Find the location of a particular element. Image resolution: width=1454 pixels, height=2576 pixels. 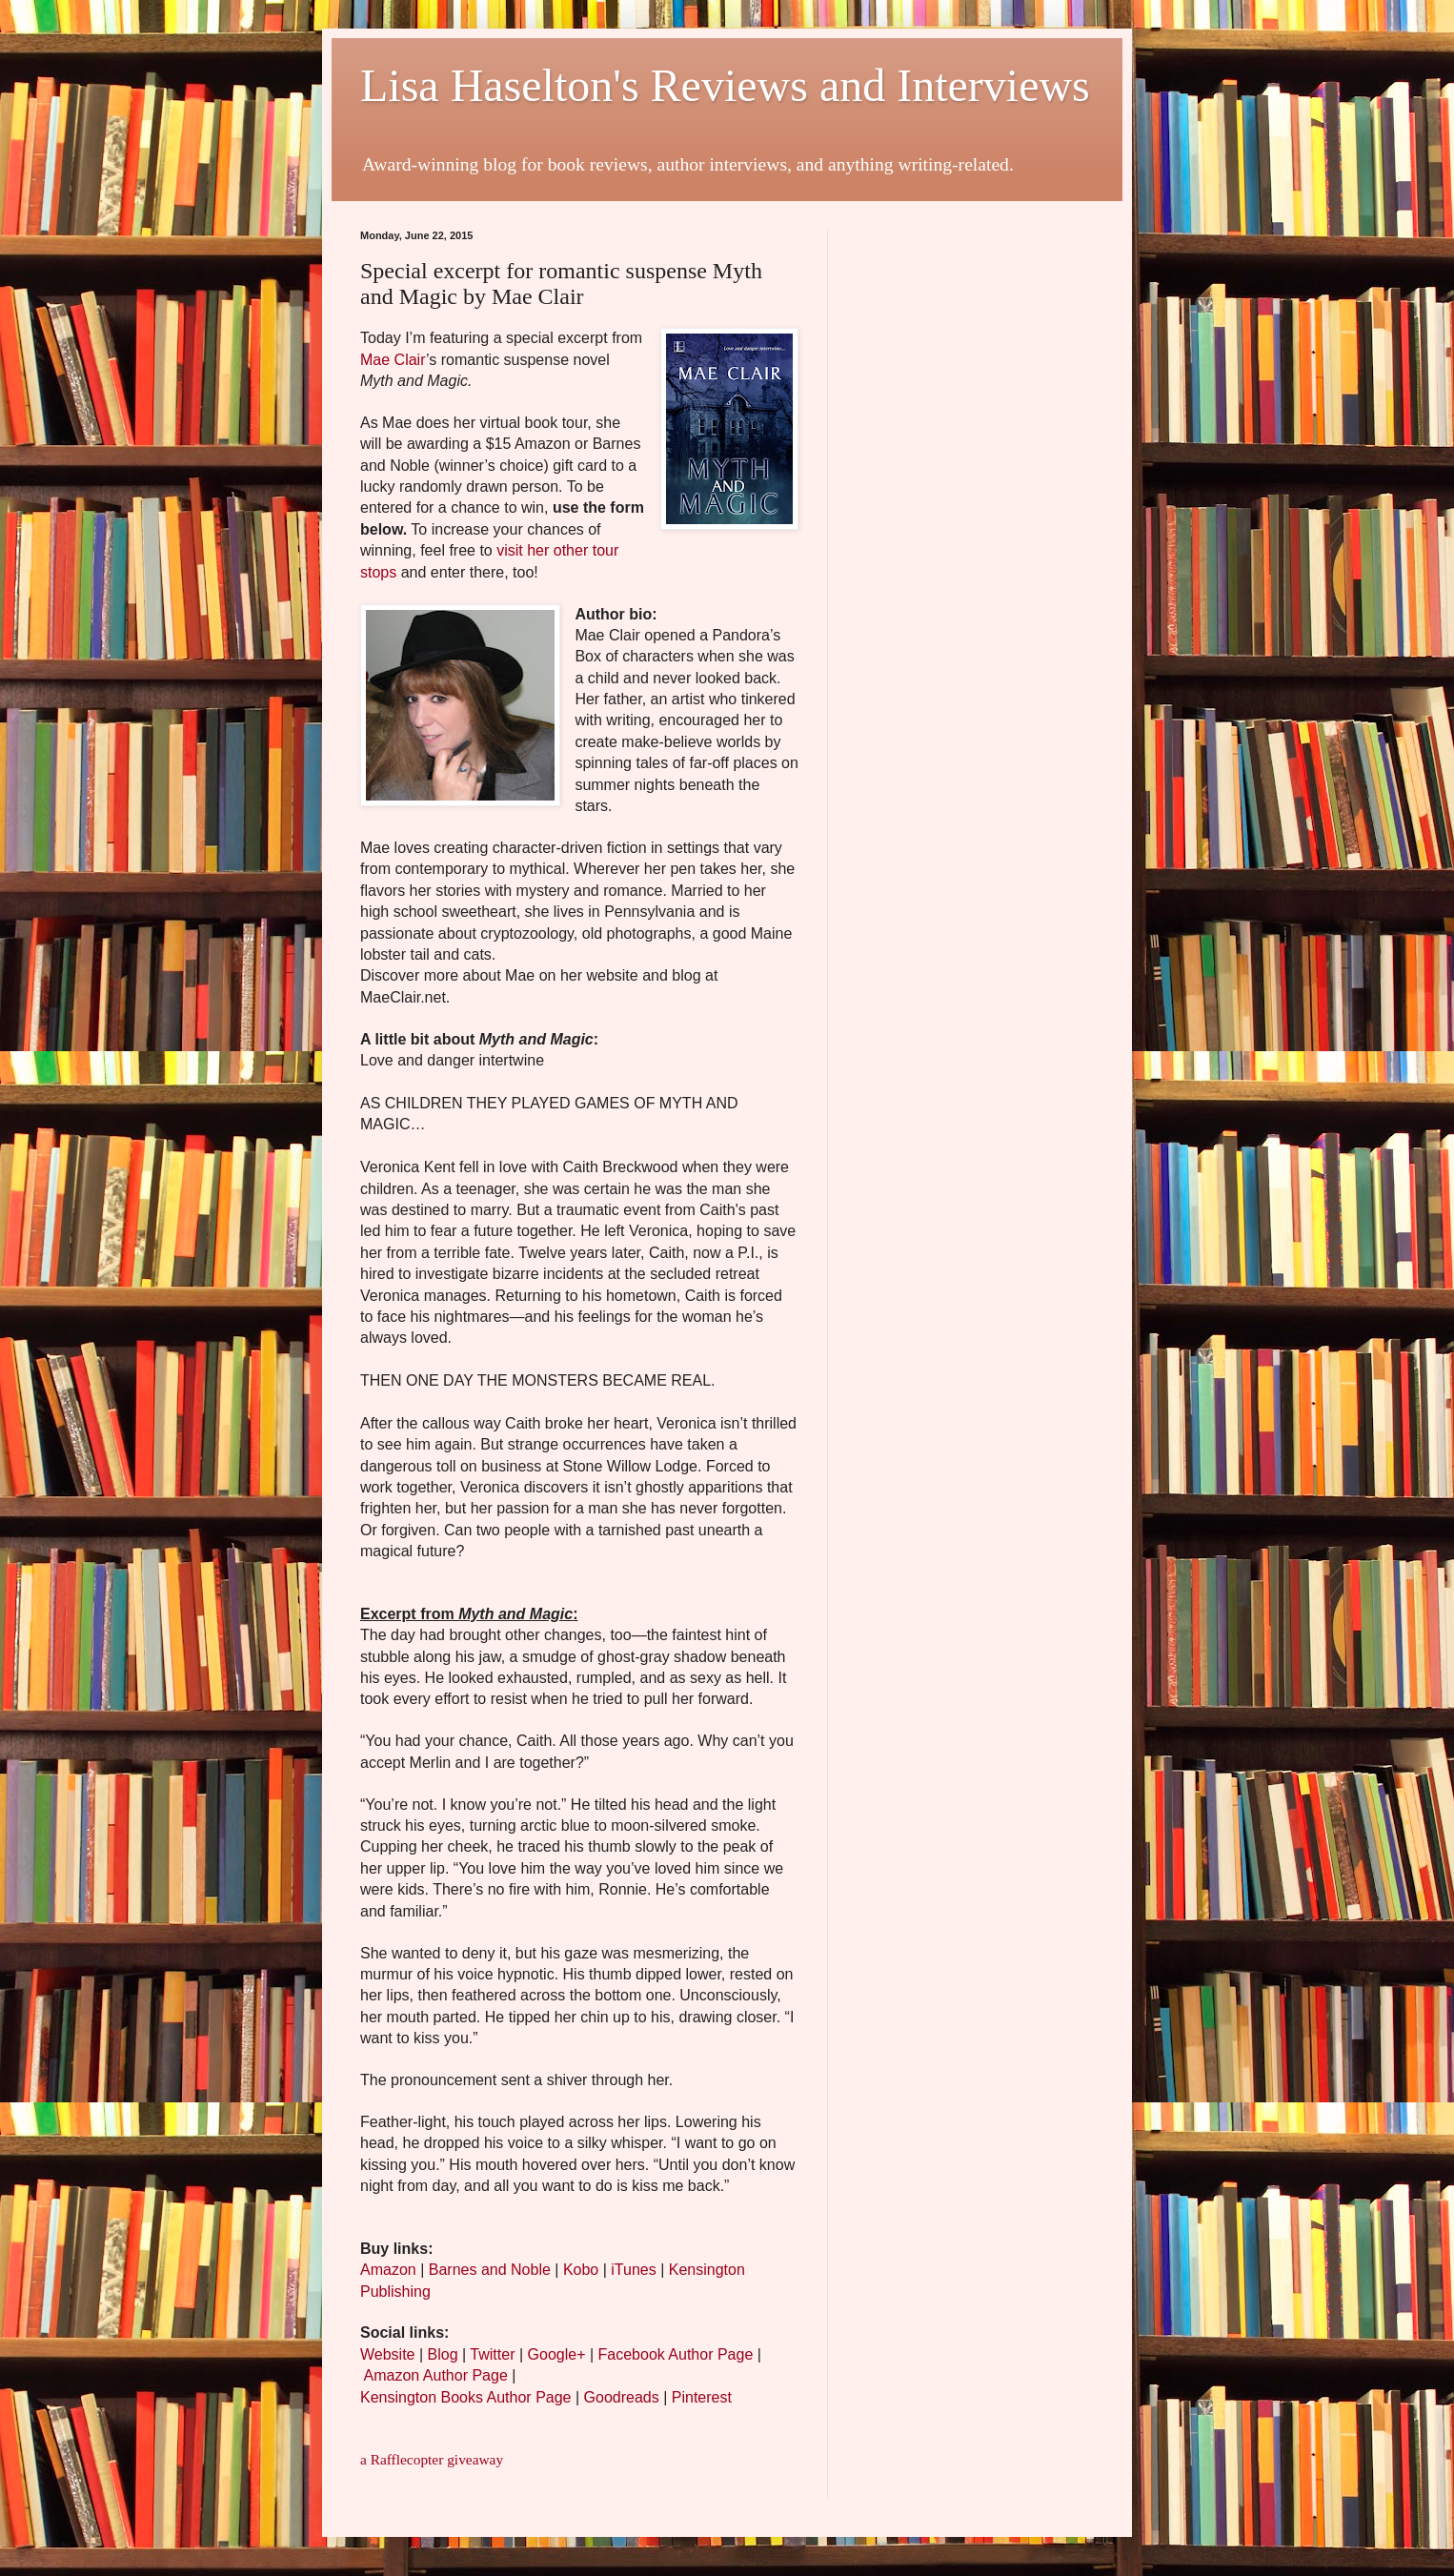

Blog is located at coordinates (443, 2354).